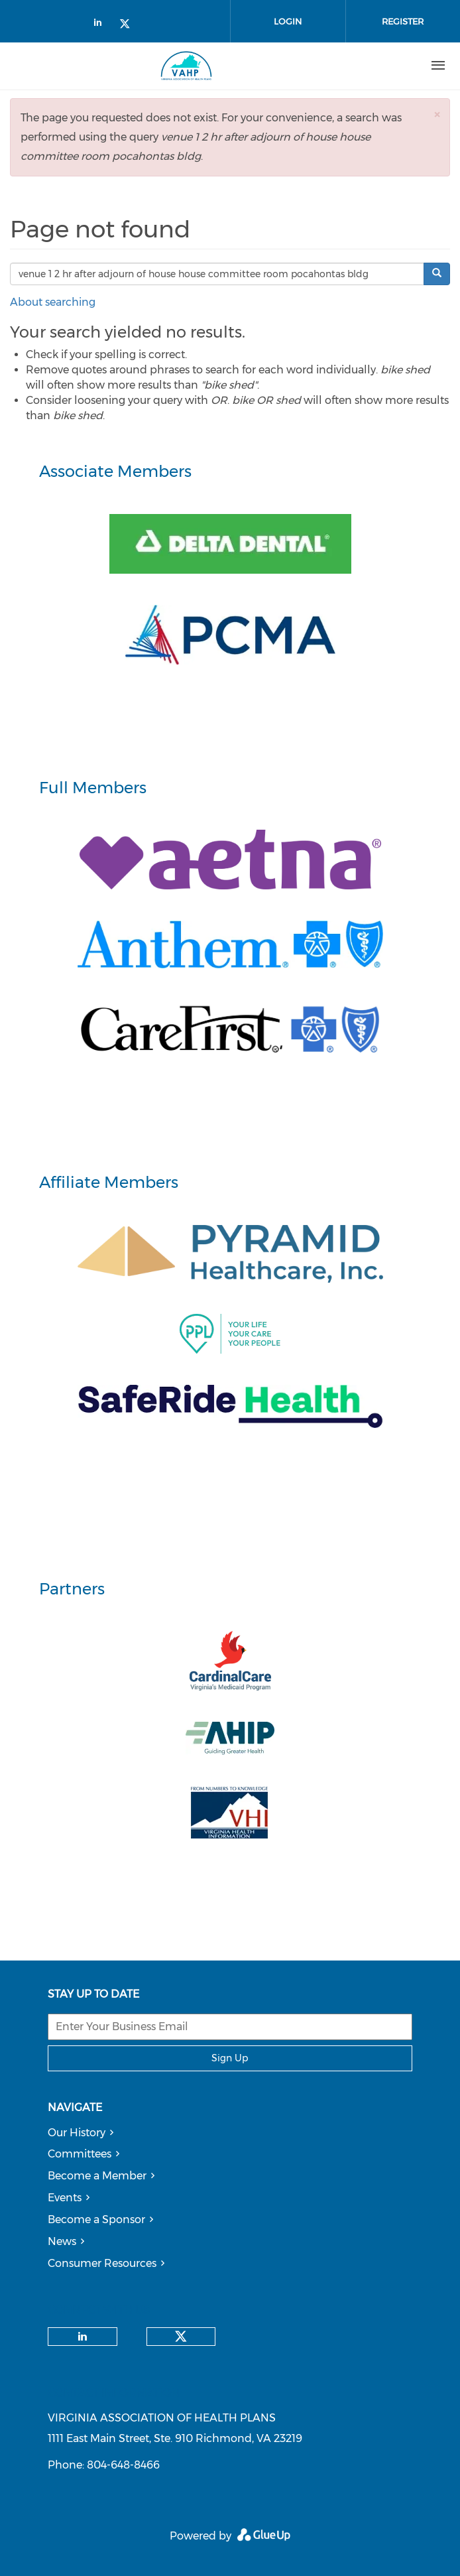 Image resolution: width=460 pixels, height=2576 pixels. What do you see at coordinates (62, 2241) in the screenshot?
I see `News` at bounding box center [62, 2241].